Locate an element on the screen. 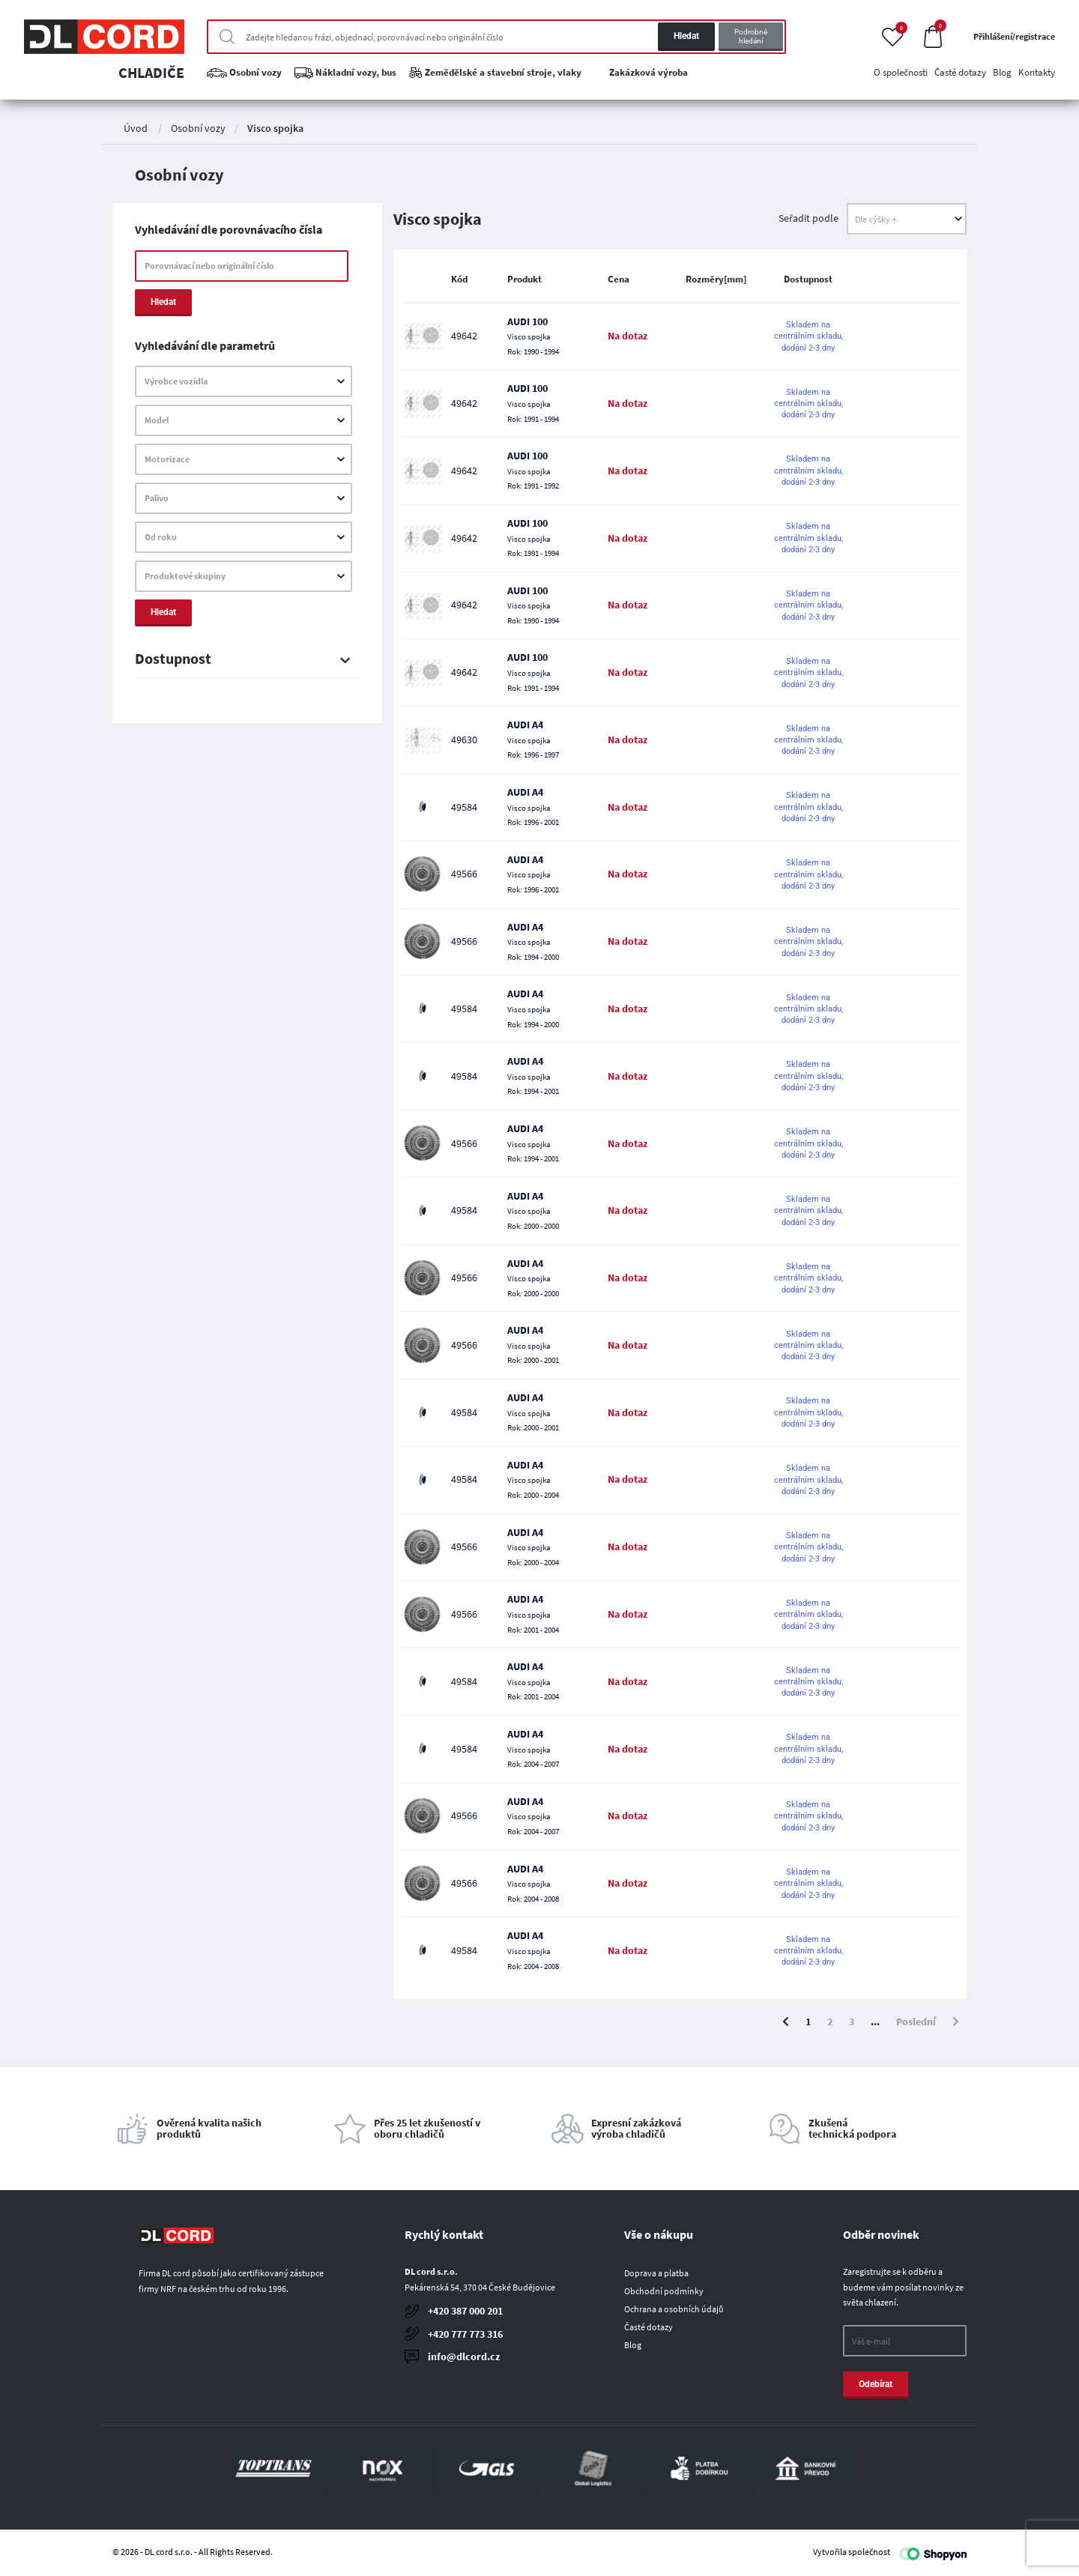 This screenshot has width=1079, height=2576. Úvod is located at coordinates (136, 128).